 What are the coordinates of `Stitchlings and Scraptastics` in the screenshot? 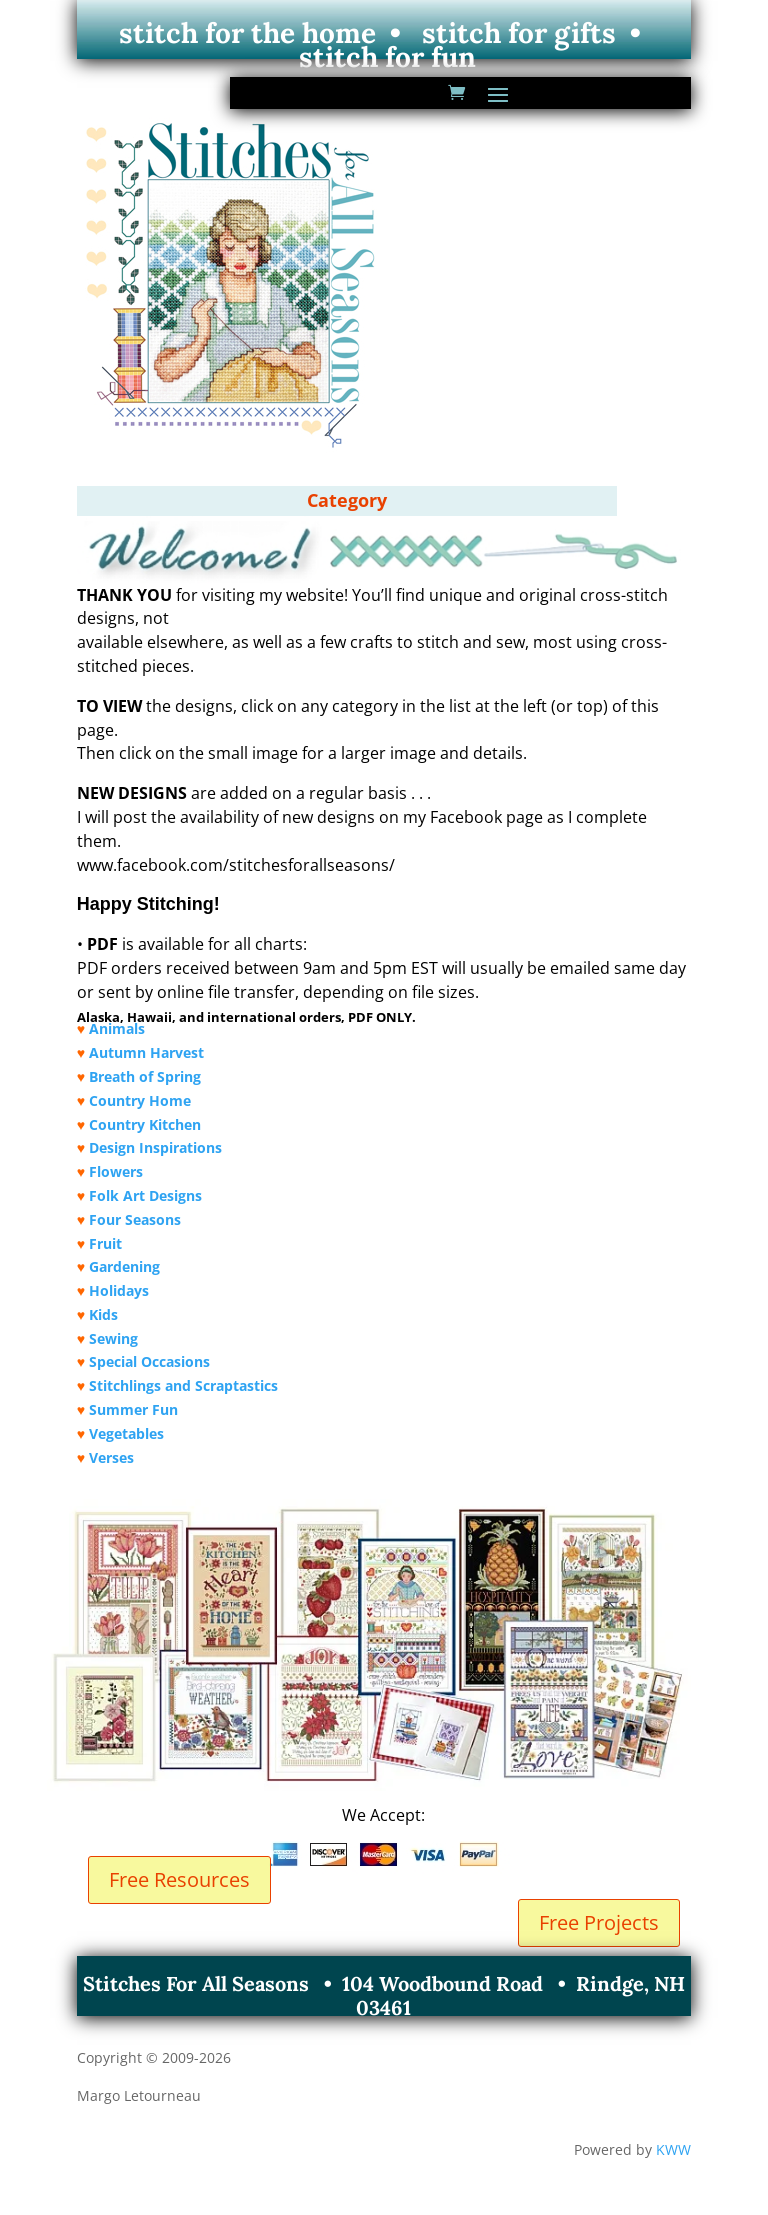 It's located at (183, 1385).